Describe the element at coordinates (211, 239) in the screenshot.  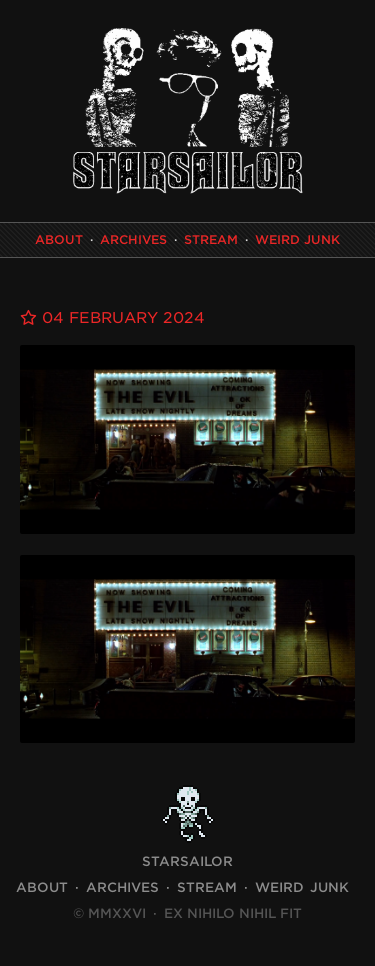
I see `Stream` at that location.